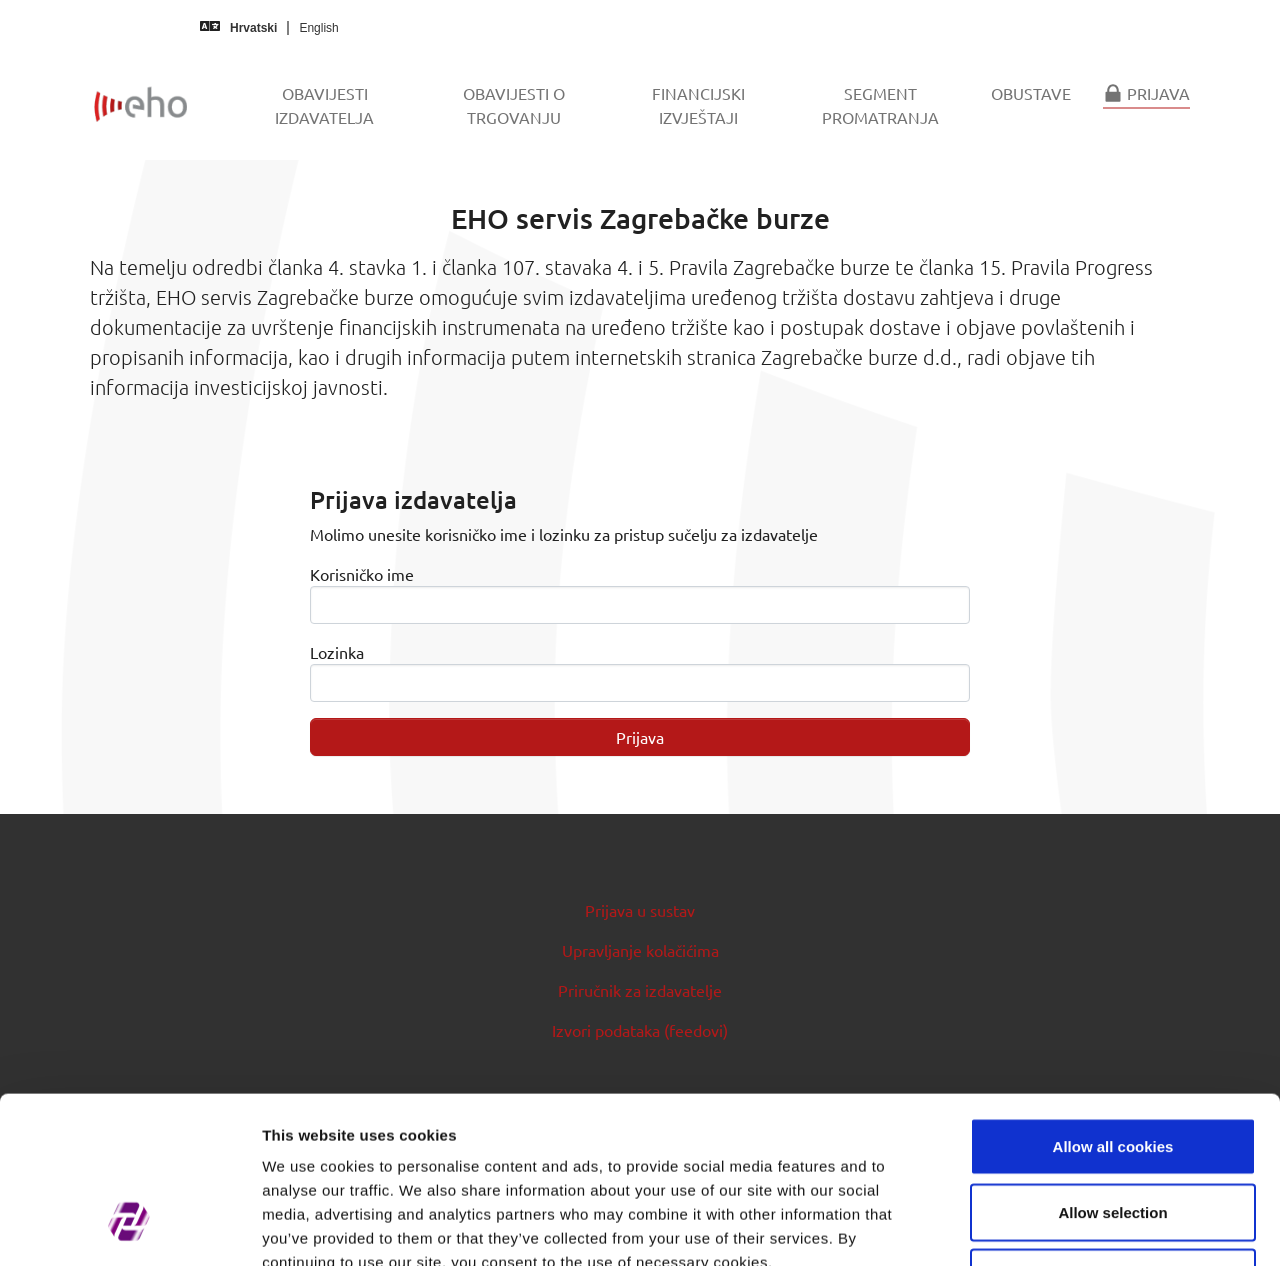 The height and width of the screenshot is (1266, 1280). I want to click on Prijava u sustav, so click(640, 910).